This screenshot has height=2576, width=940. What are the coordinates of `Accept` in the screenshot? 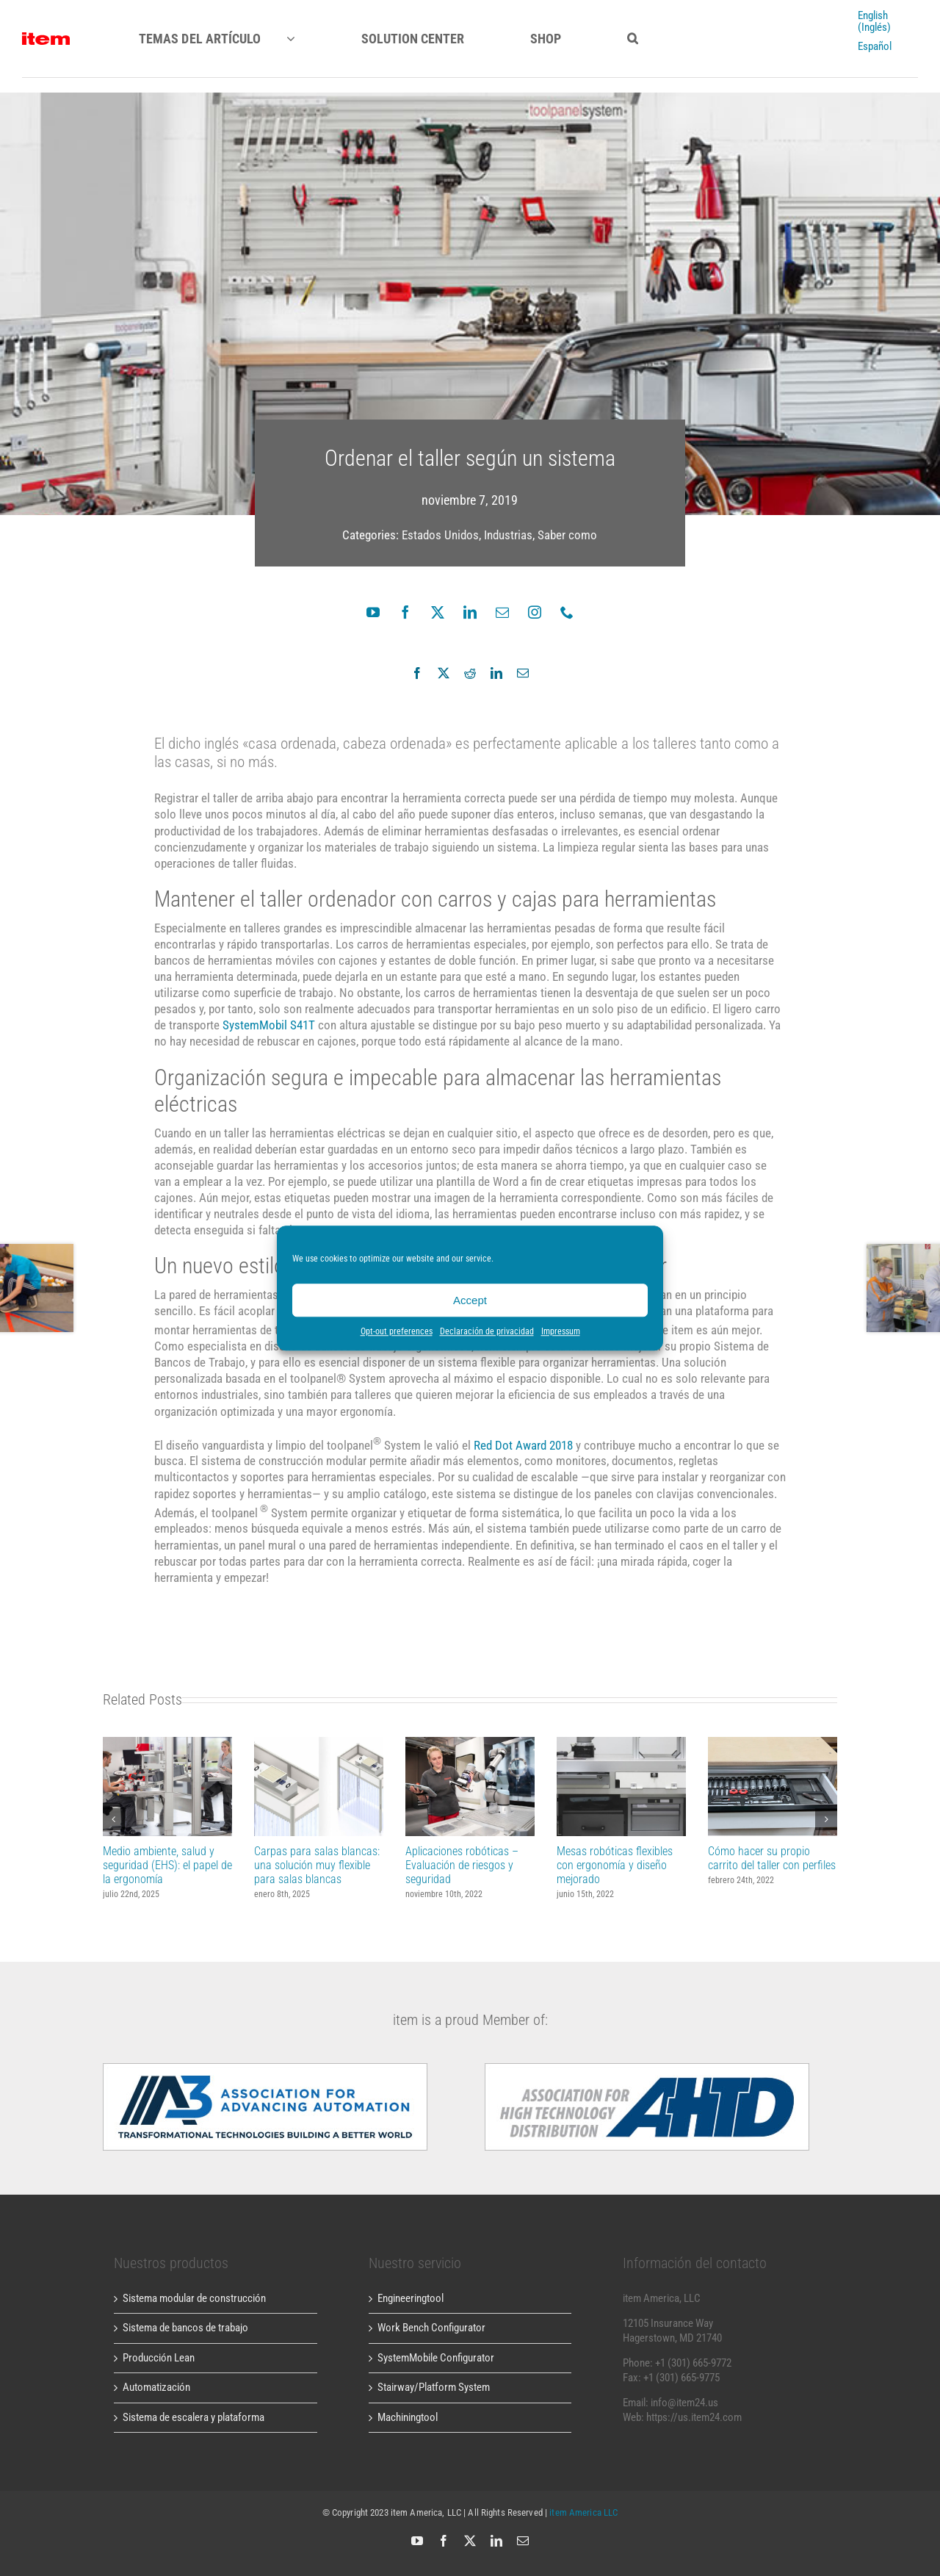 It's located at (470, 1300).